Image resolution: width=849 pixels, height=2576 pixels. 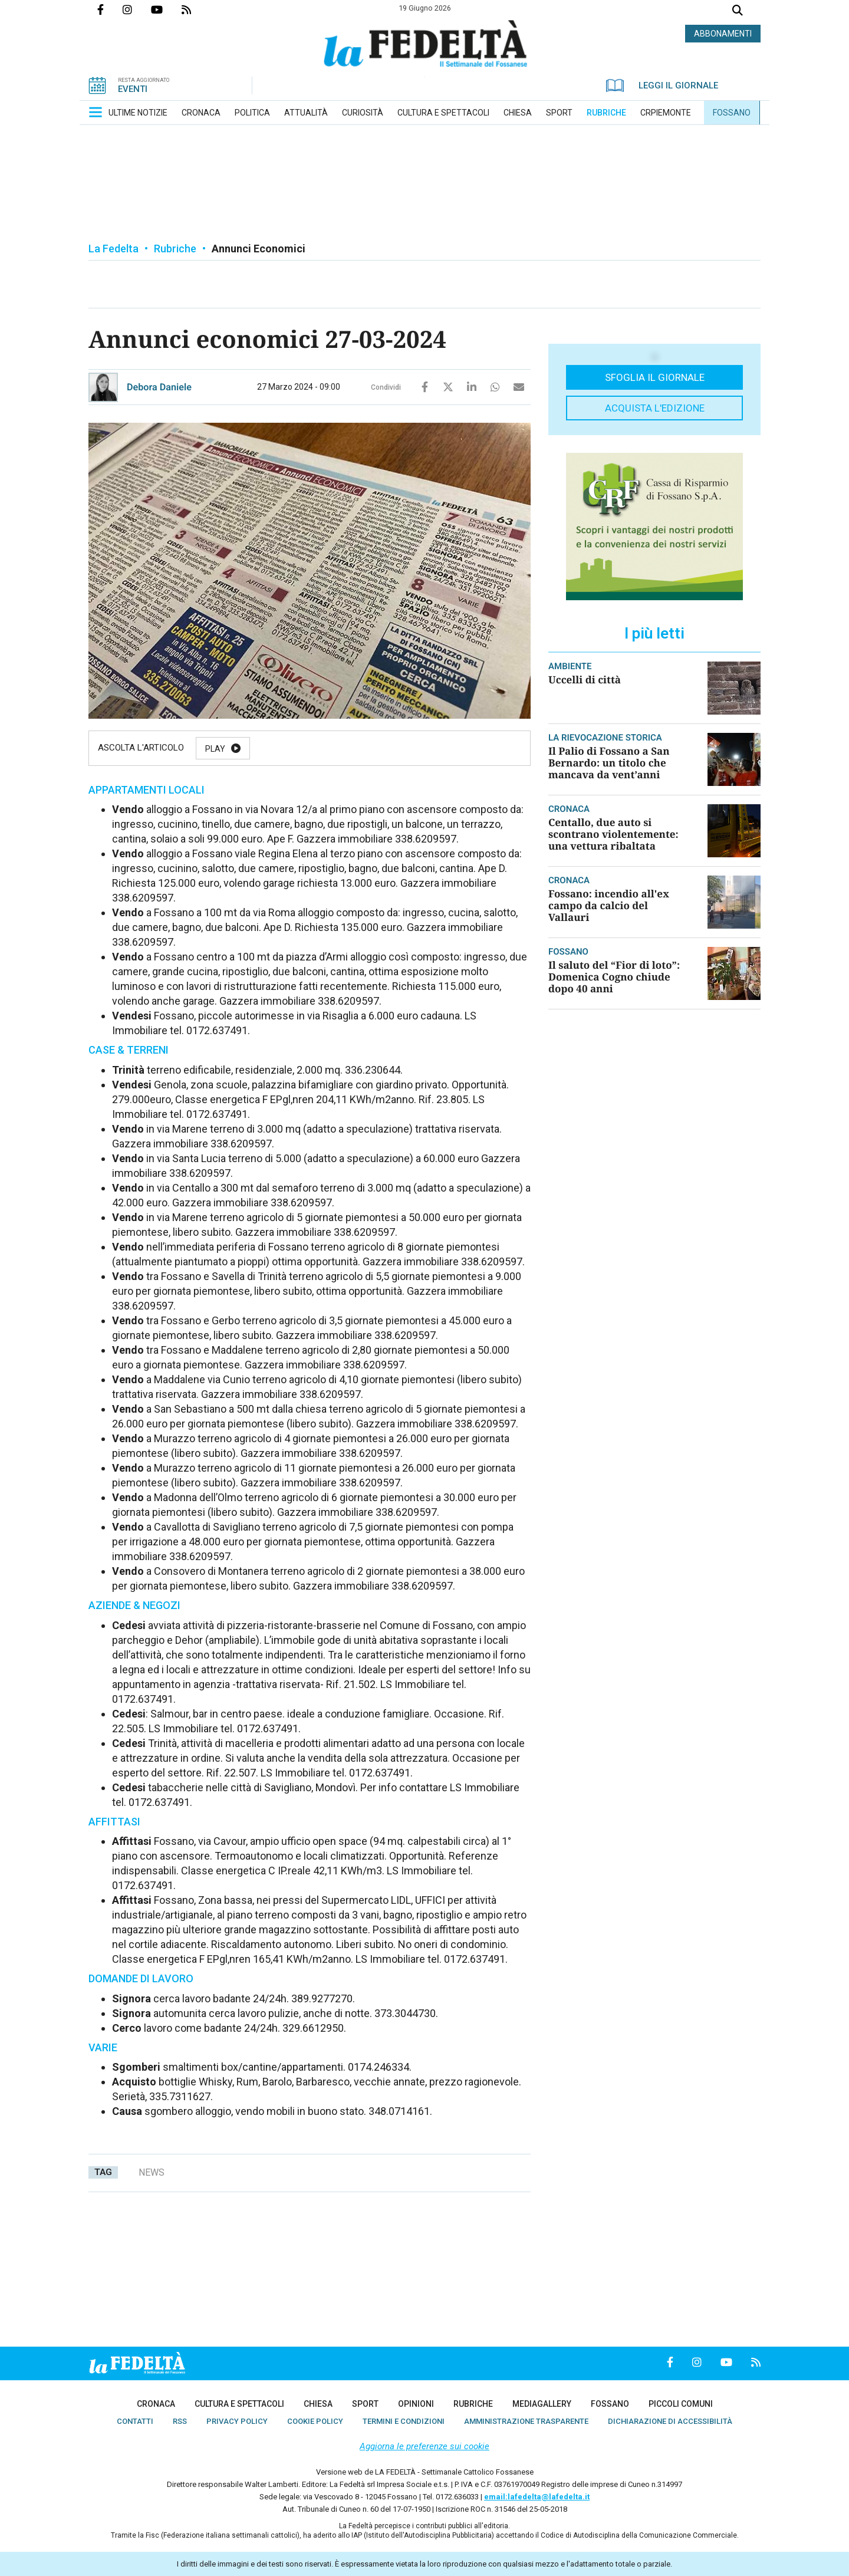 What do you see at coordinates (138, 112) in the screenshot?
I see `[menuitem]` at bounding box center [138, 112].